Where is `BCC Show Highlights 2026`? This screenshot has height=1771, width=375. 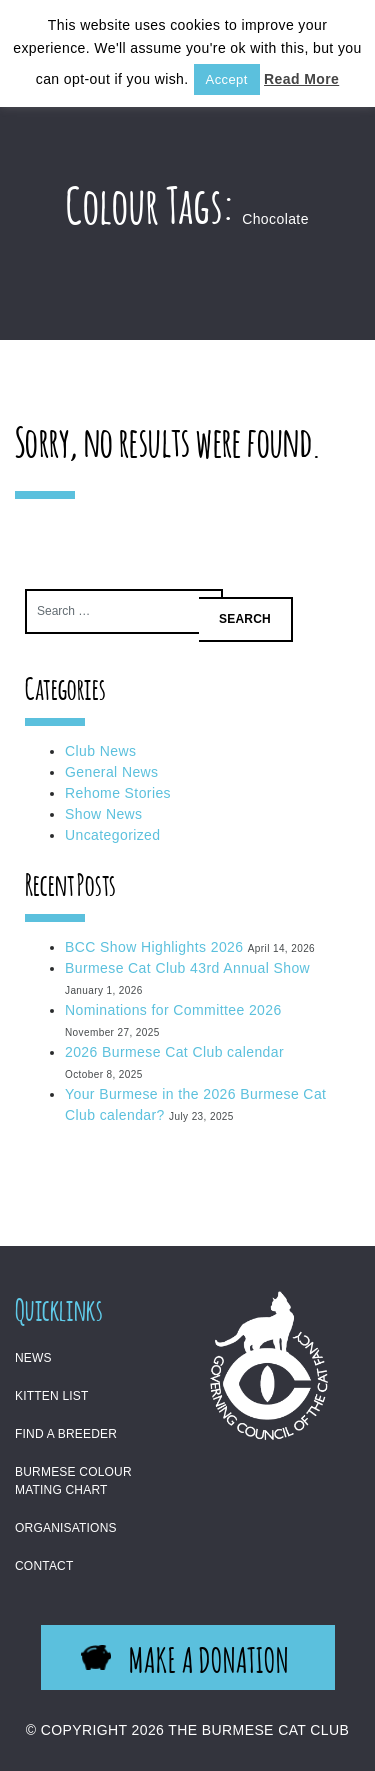 BCC Show Highlights 2026 is located at coordinates (154, 947).